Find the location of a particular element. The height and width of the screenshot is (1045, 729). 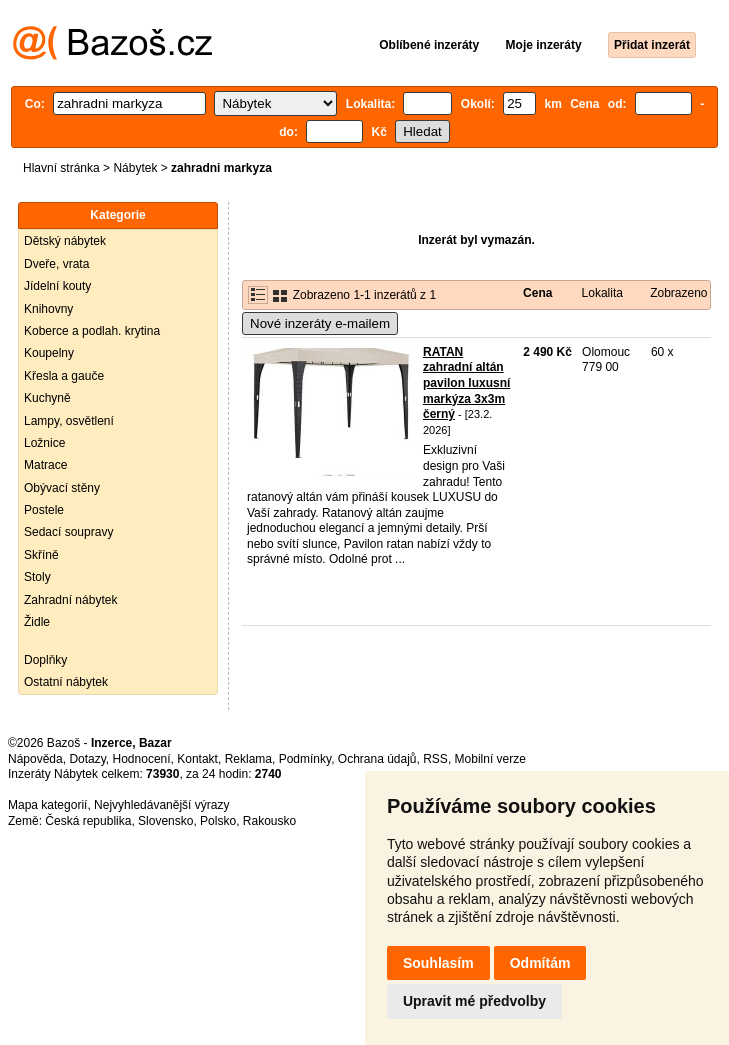

Souhlasím [button] is located at coordinates (438, 963).